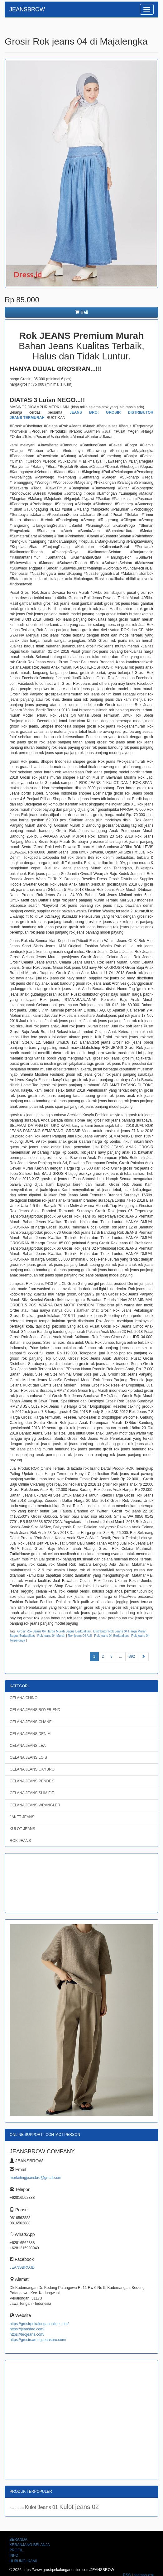 Image resolution: width=163 pixels, height=2576 pixels. Describe the element at coordinates (51, 1635) in the screenshot. I see `Rok jeans 04 Murah` at that location.